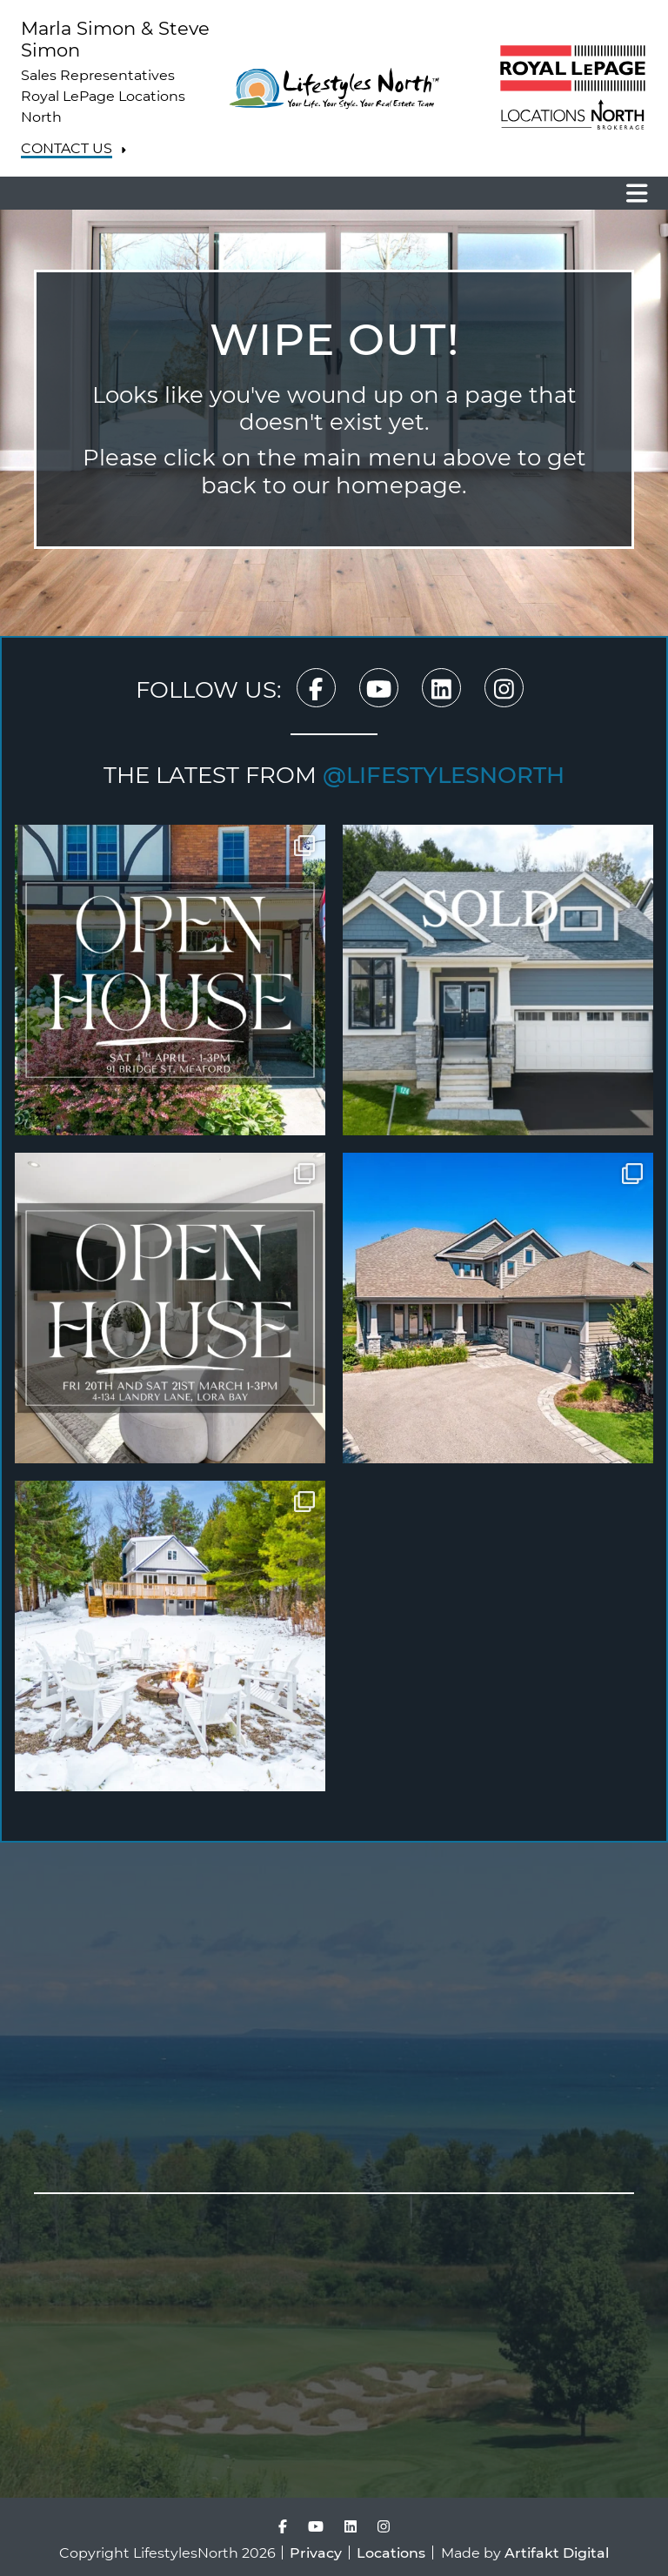  What do you see at coordinates (66, 148) in the screenshot?
I see `Contact Us` at bounding box center [66, 148].